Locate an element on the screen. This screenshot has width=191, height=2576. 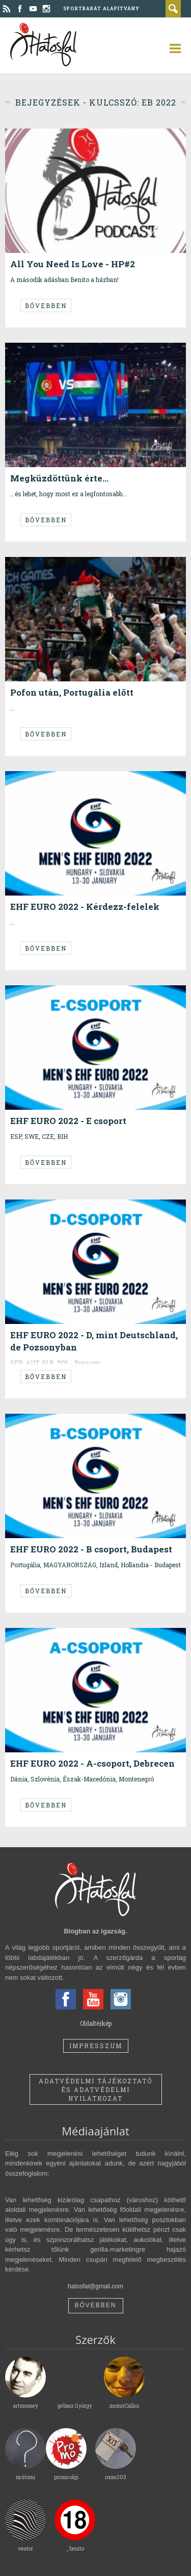
Oldaltérkép is located at coordinates (96, 2023).